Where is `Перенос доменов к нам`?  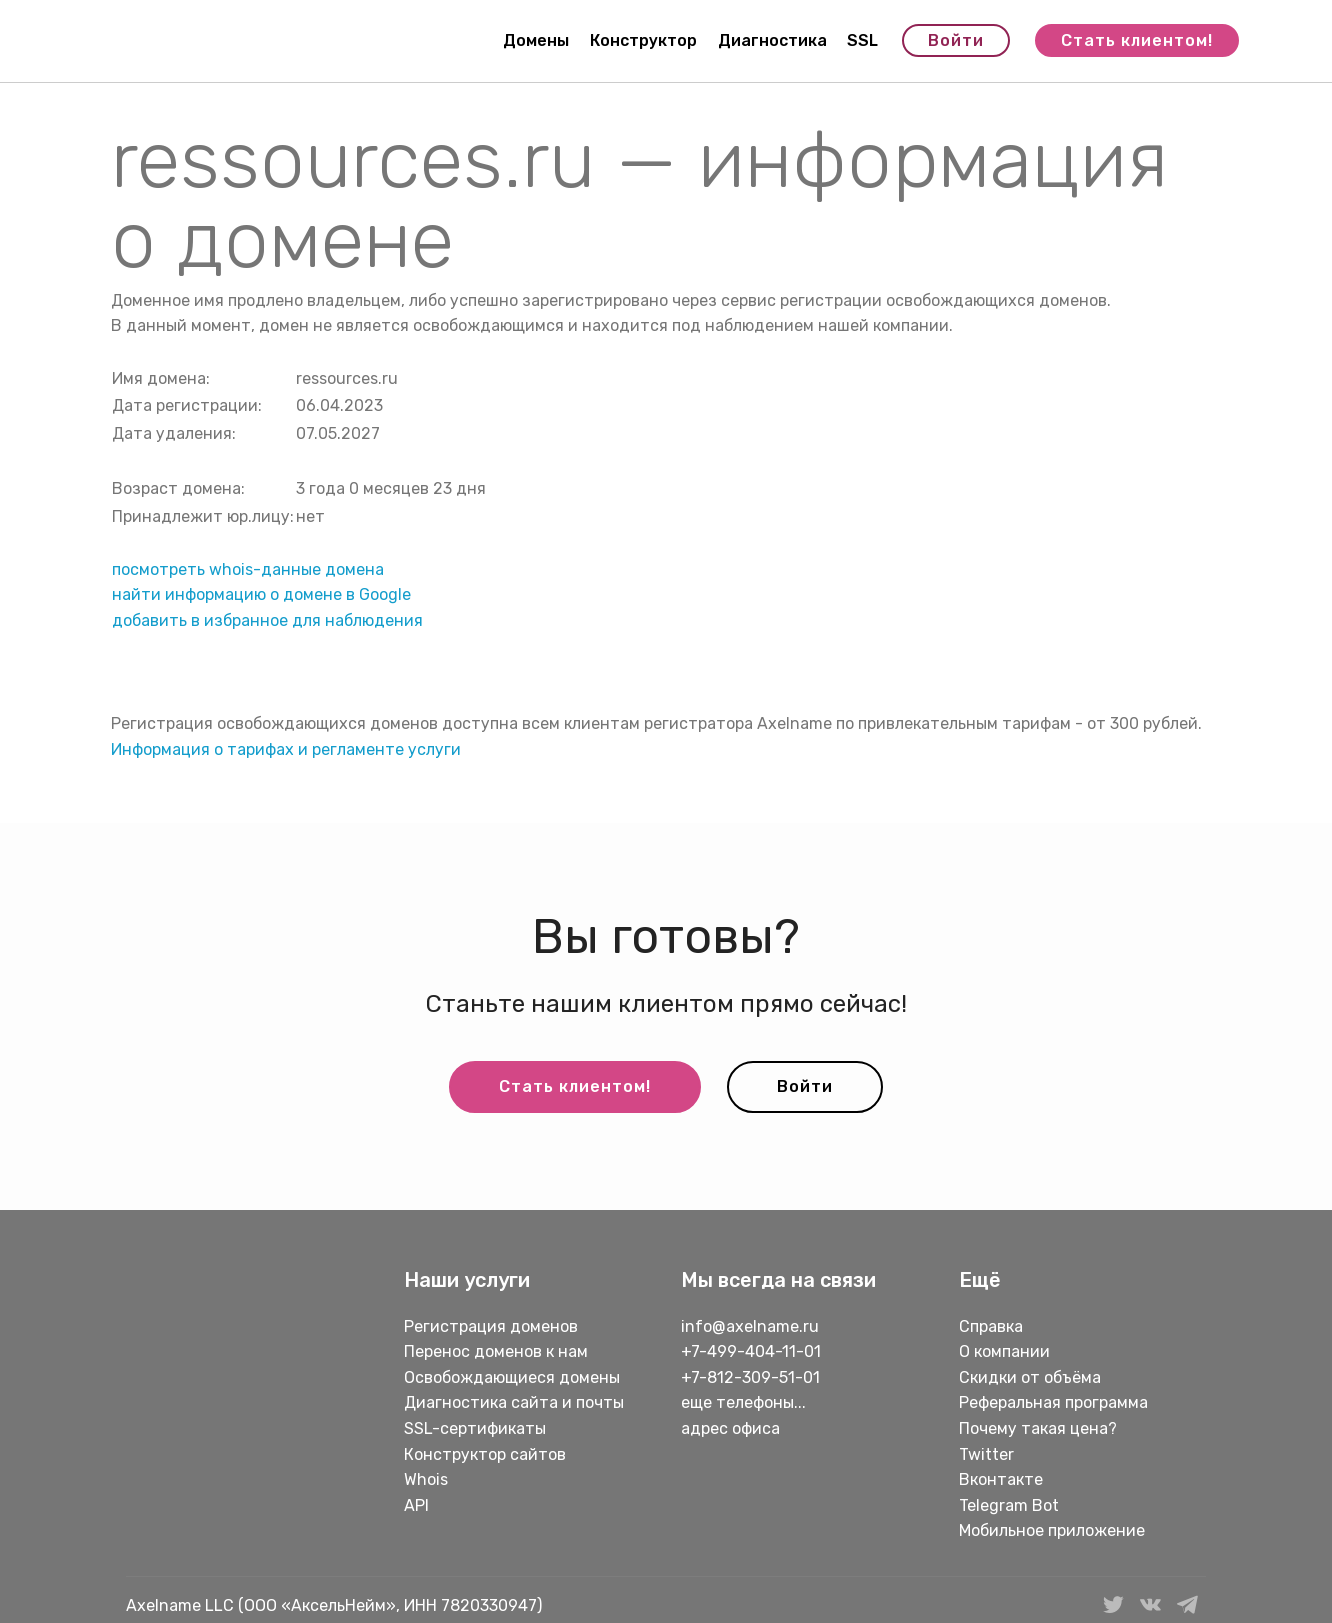 Перенос доменов к нам is located at coordinates (496, 1351).